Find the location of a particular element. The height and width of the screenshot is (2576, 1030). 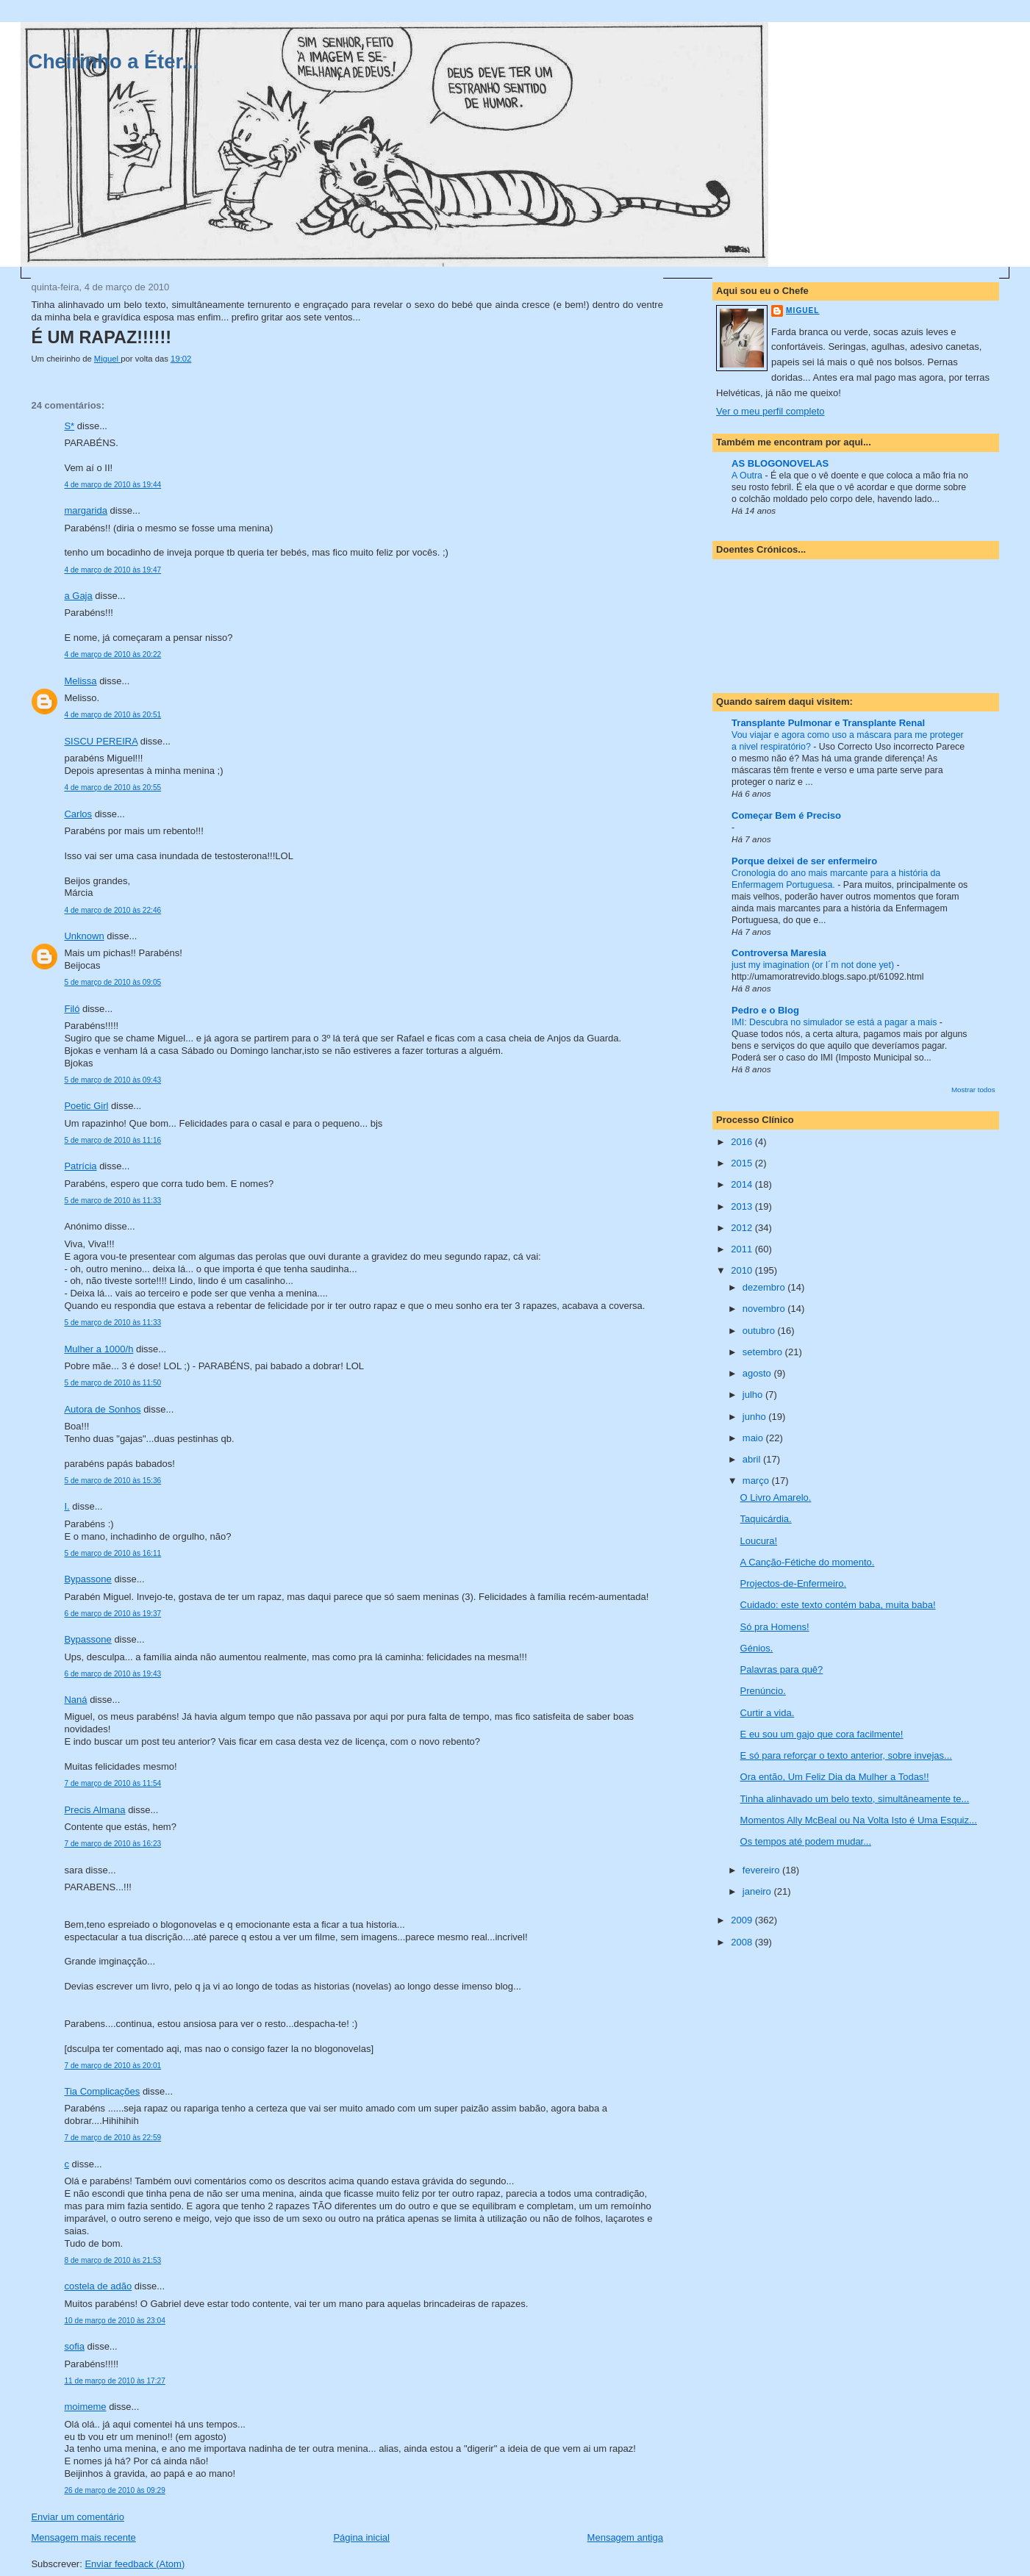

E eu sou um gajo que cora facilmente! is located at coordinates (822, 1734).